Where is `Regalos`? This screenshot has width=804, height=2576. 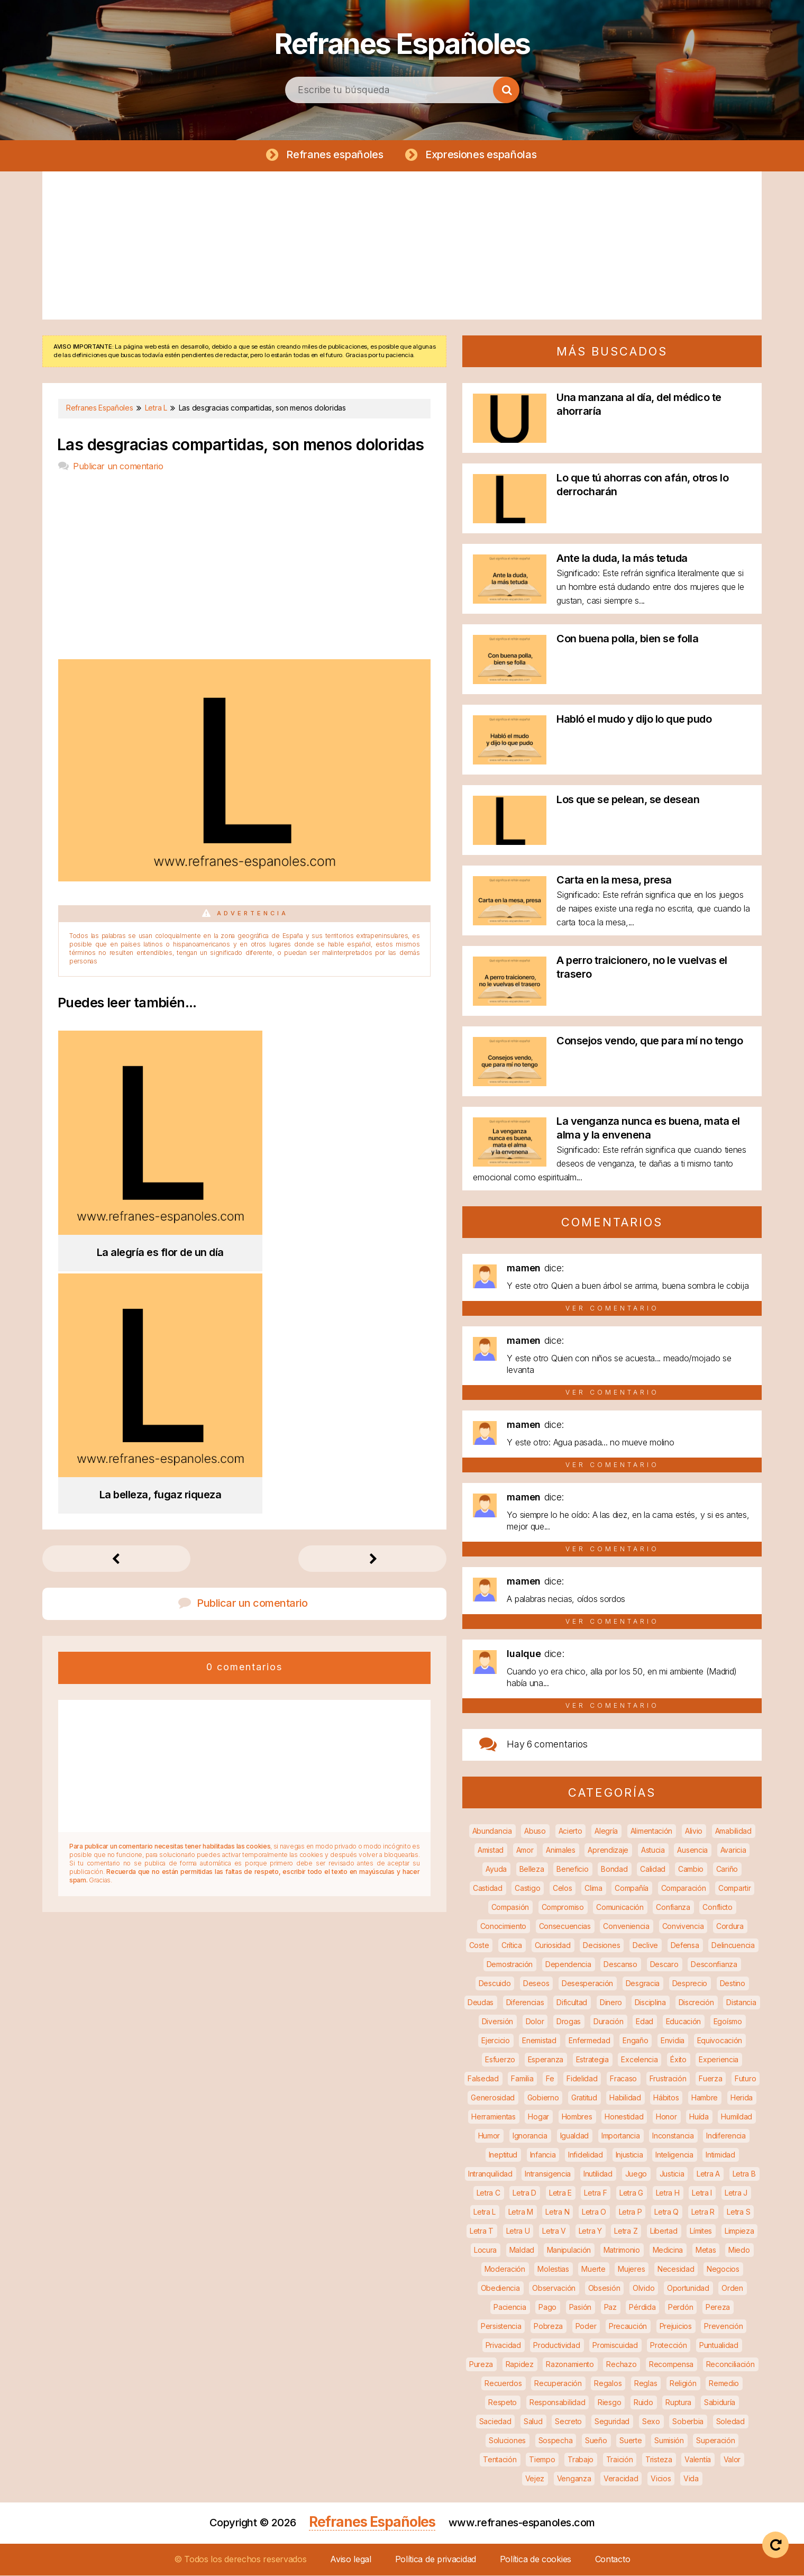 Regalos is located at coordinates (608, 2383).